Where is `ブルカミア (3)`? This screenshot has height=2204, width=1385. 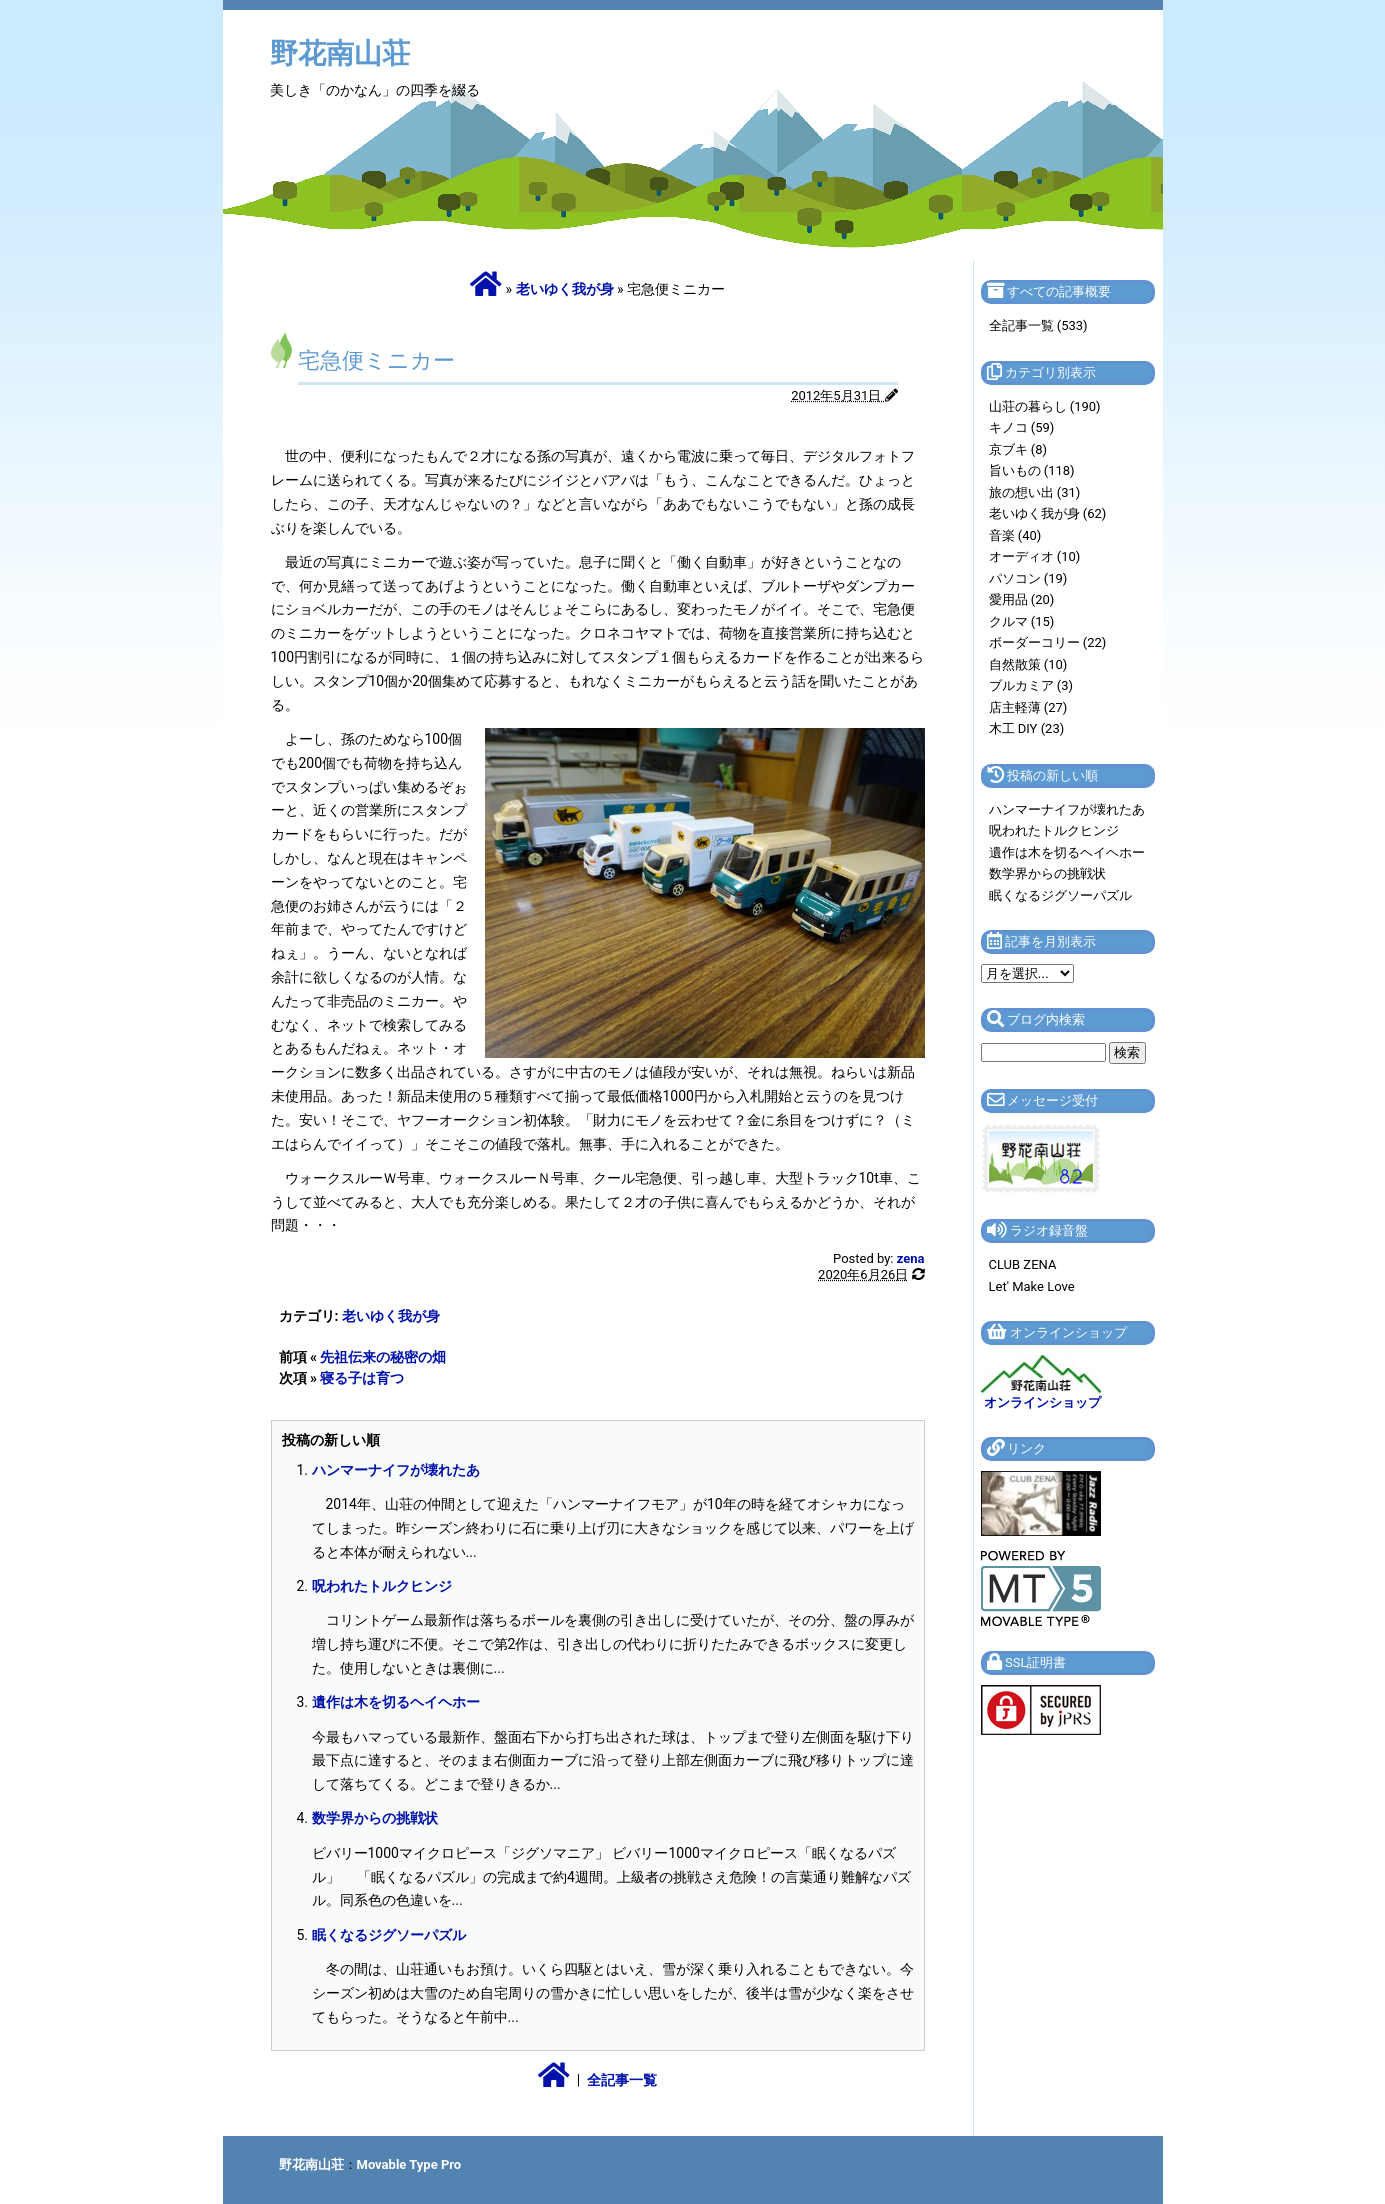 ブルカミア (3) is located at coordinates (1031, 685).